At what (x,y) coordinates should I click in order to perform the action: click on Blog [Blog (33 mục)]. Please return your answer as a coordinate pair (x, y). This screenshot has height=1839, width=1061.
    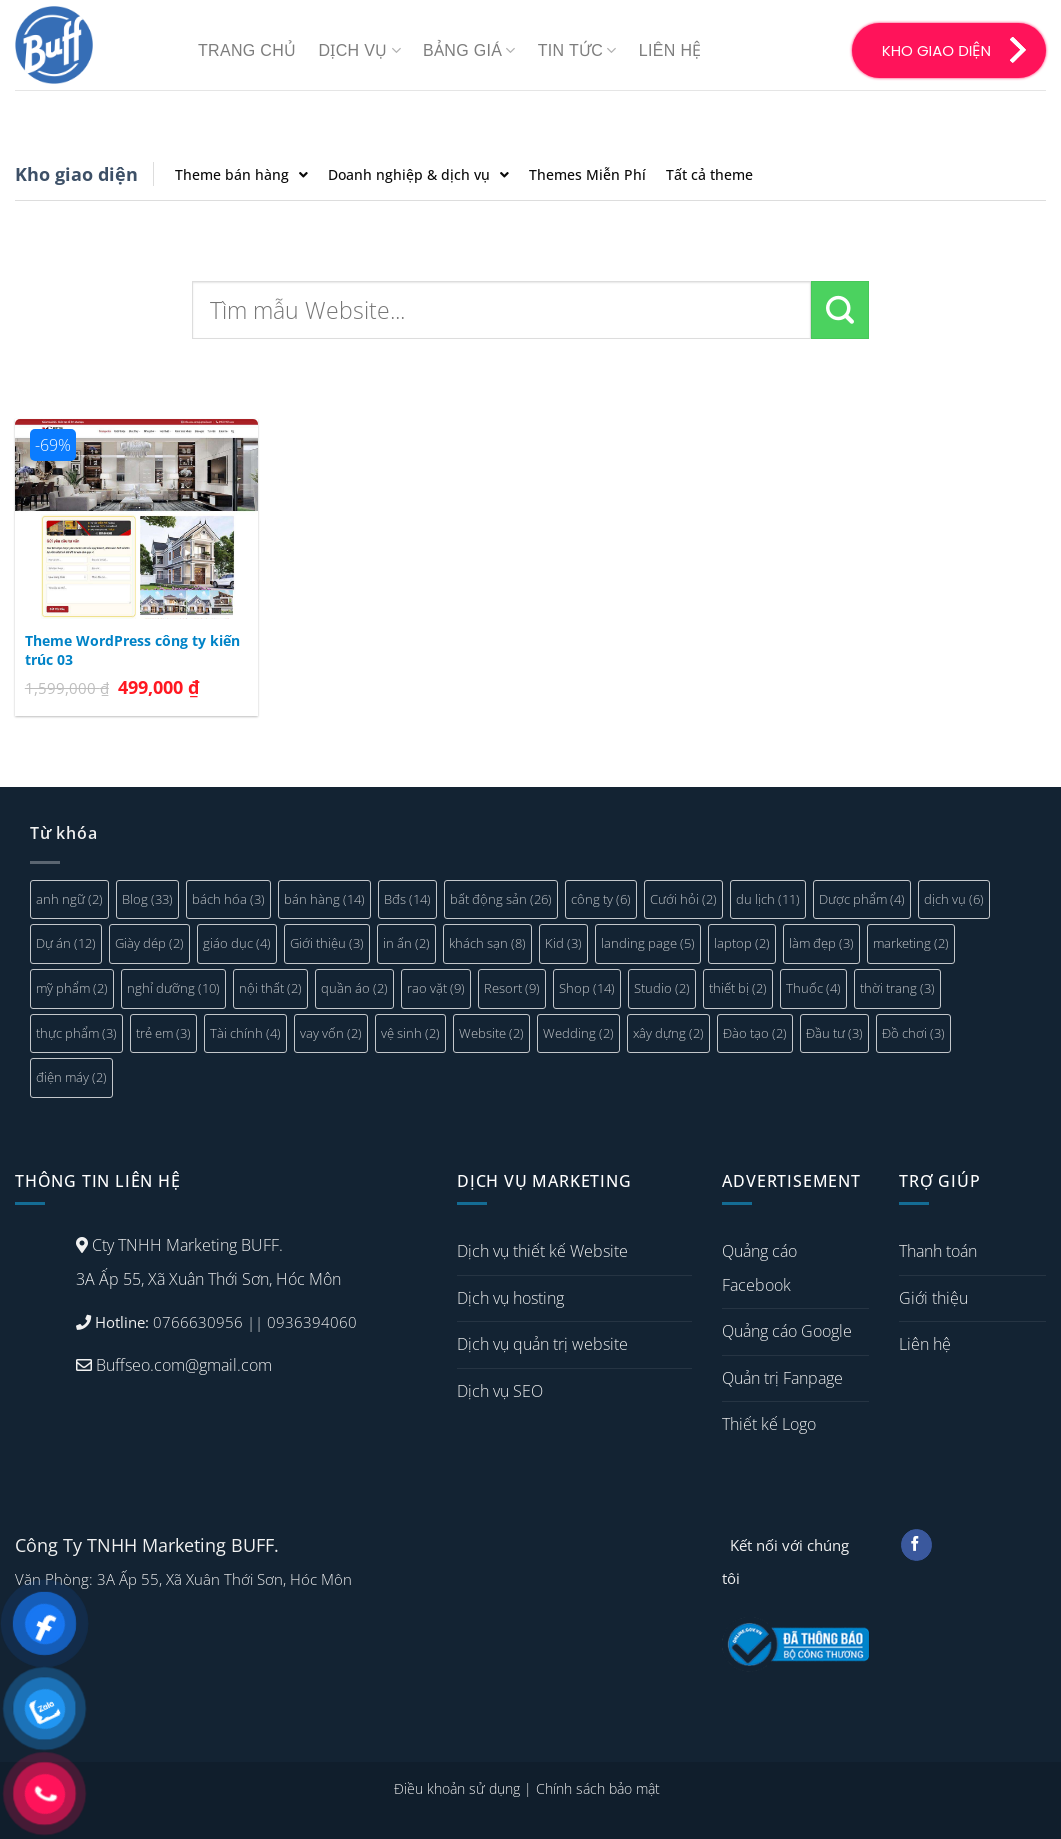
    Looking at the image, I should click on (147, 899).